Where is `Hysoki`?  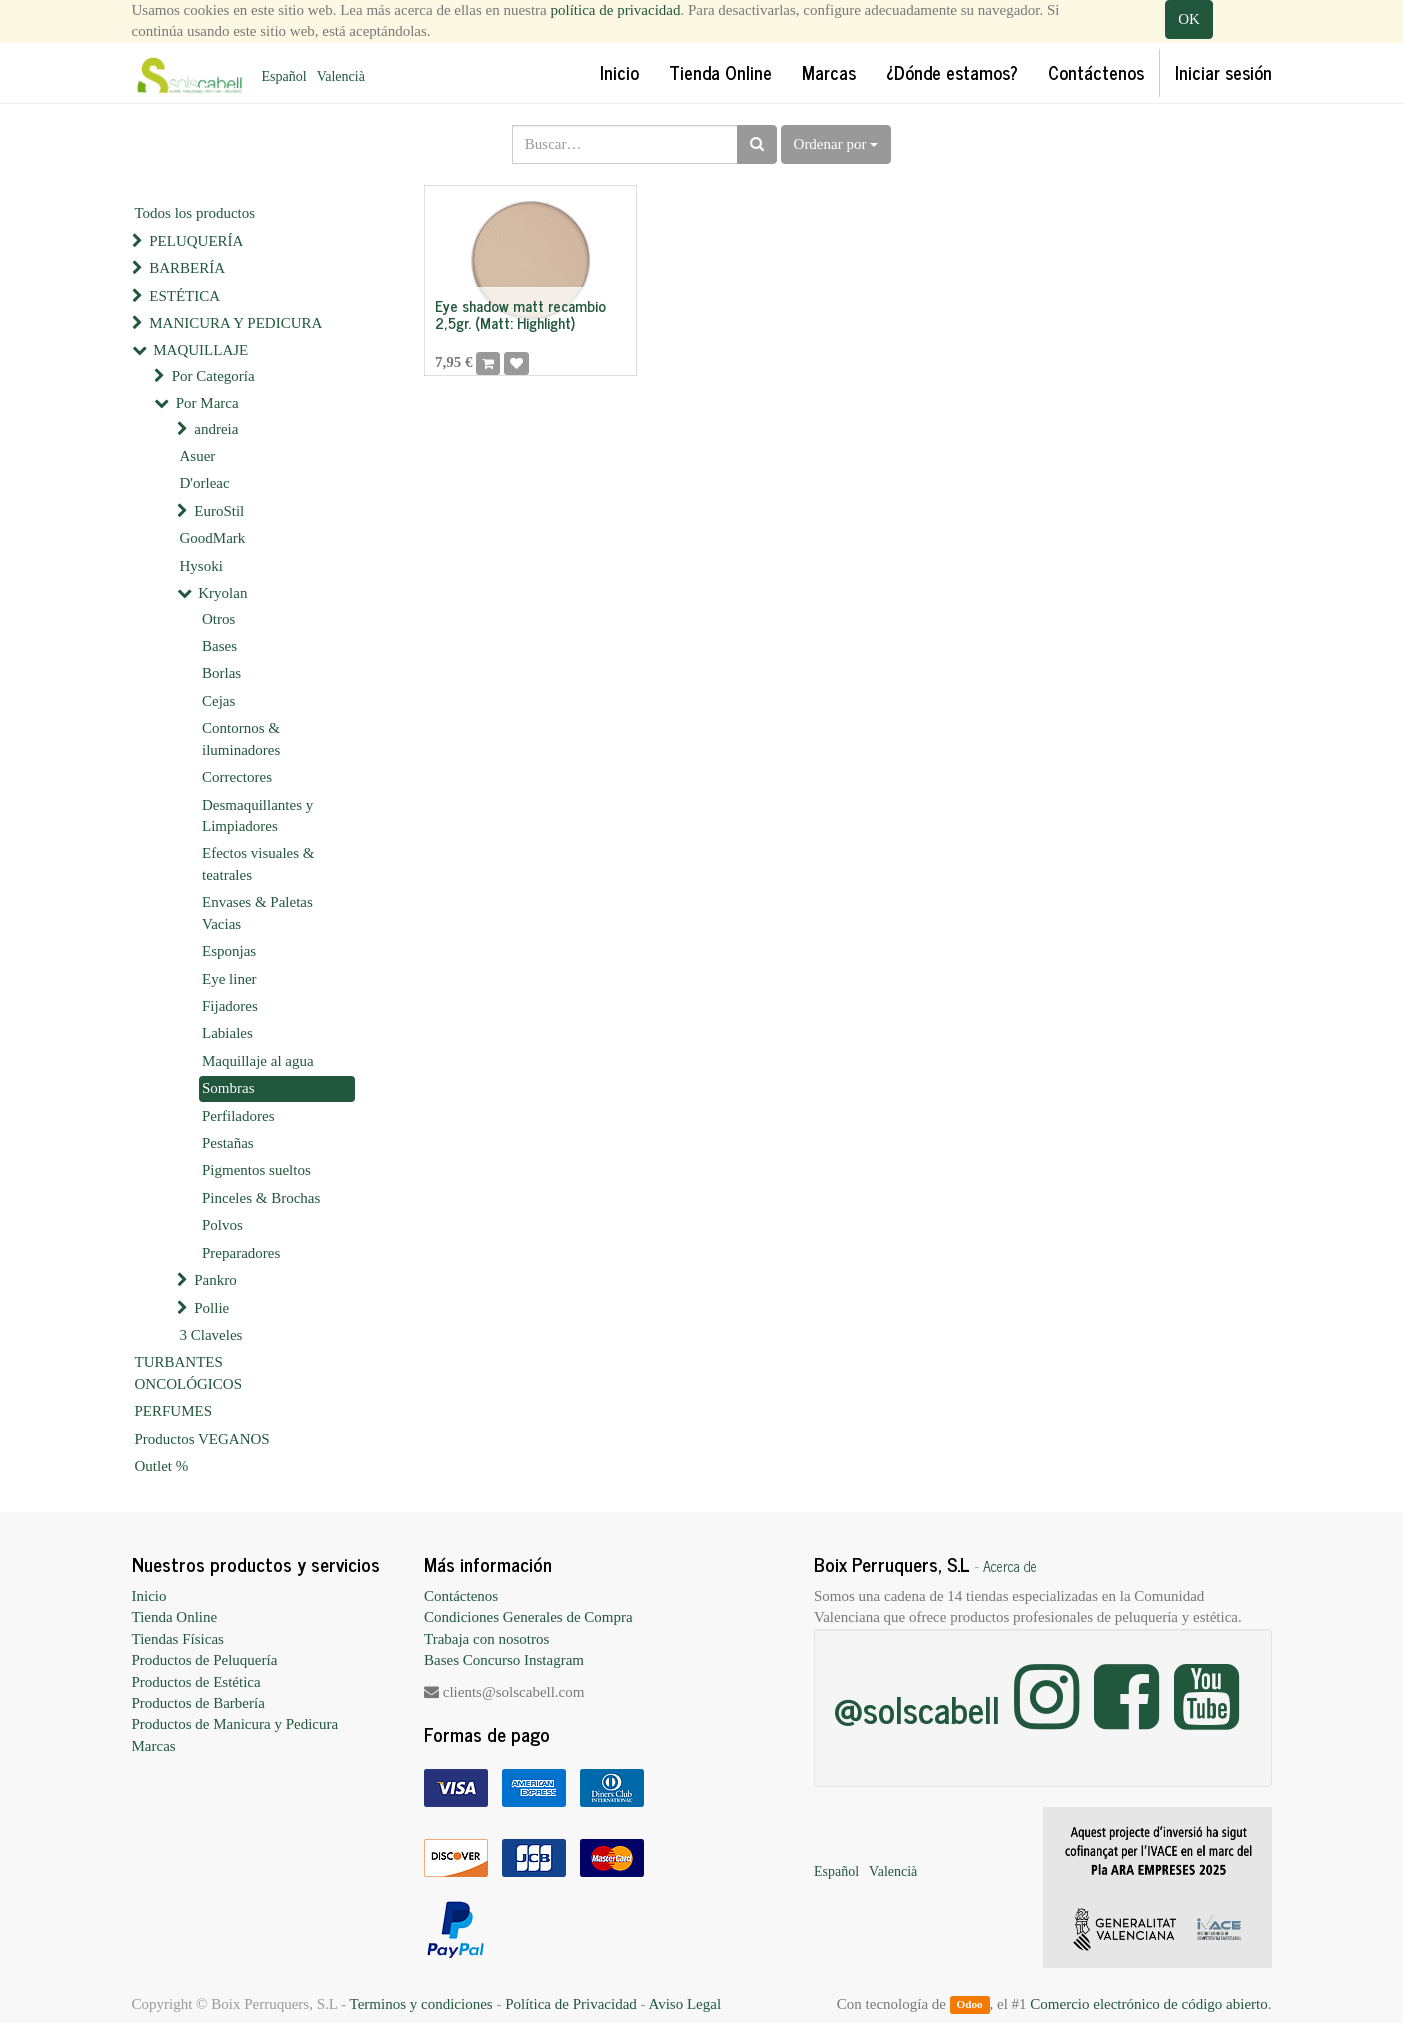 Hysoki is located at coordinates (201, 566).